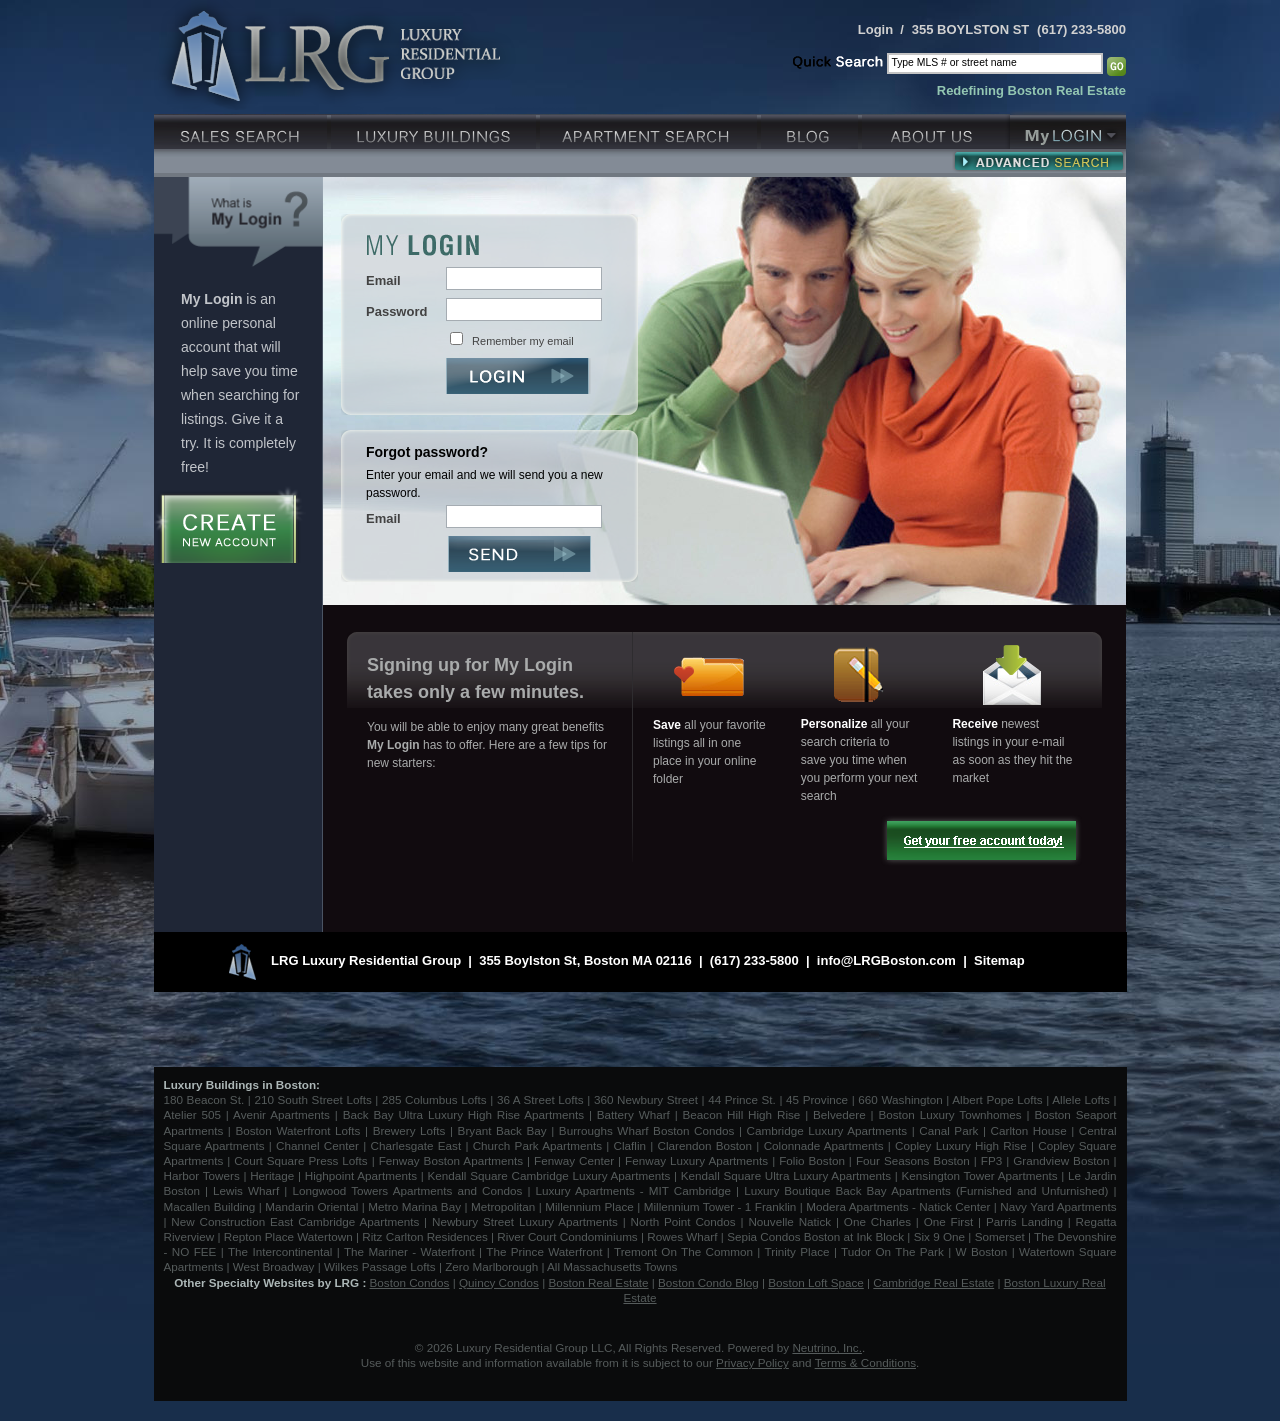 The width and height of the screenshot is (1280, 1421). Describe the element at coordinates (1000, 1236) in the screenshot. I see `Somerset` at that location.